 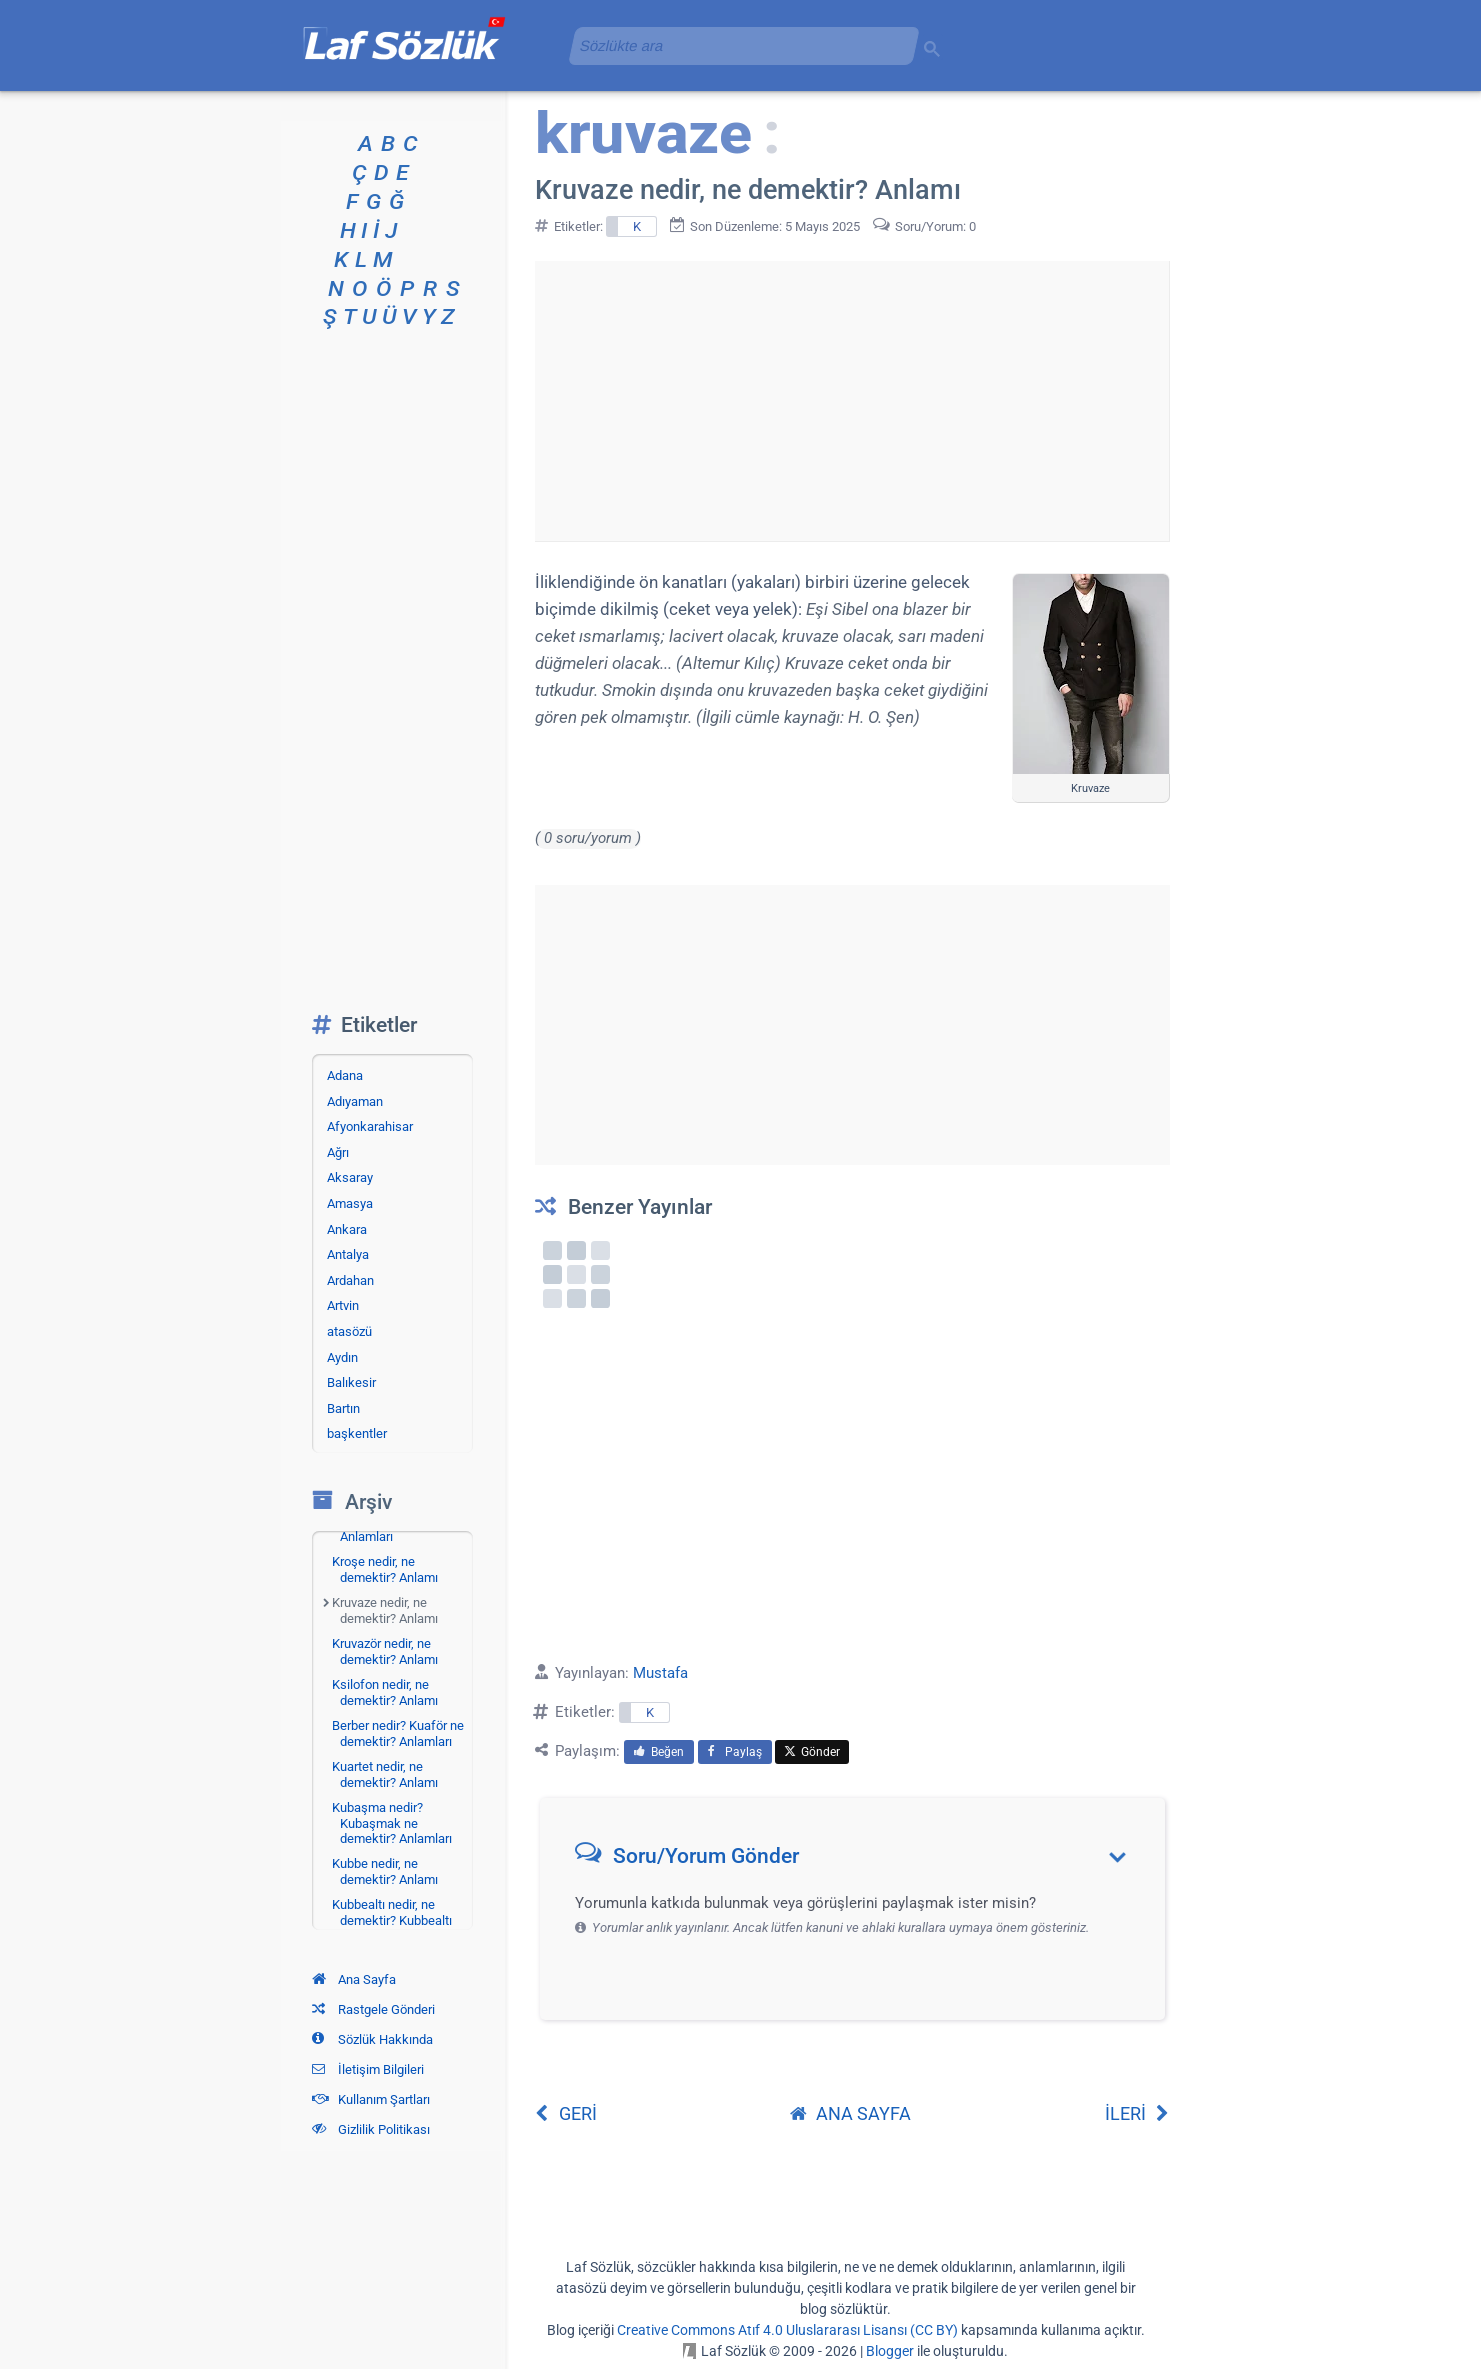 What do you see at coordinates (354, 1979) in the screenshot?
I see `Ana Sayfa` at bounding box center [354, 1979].